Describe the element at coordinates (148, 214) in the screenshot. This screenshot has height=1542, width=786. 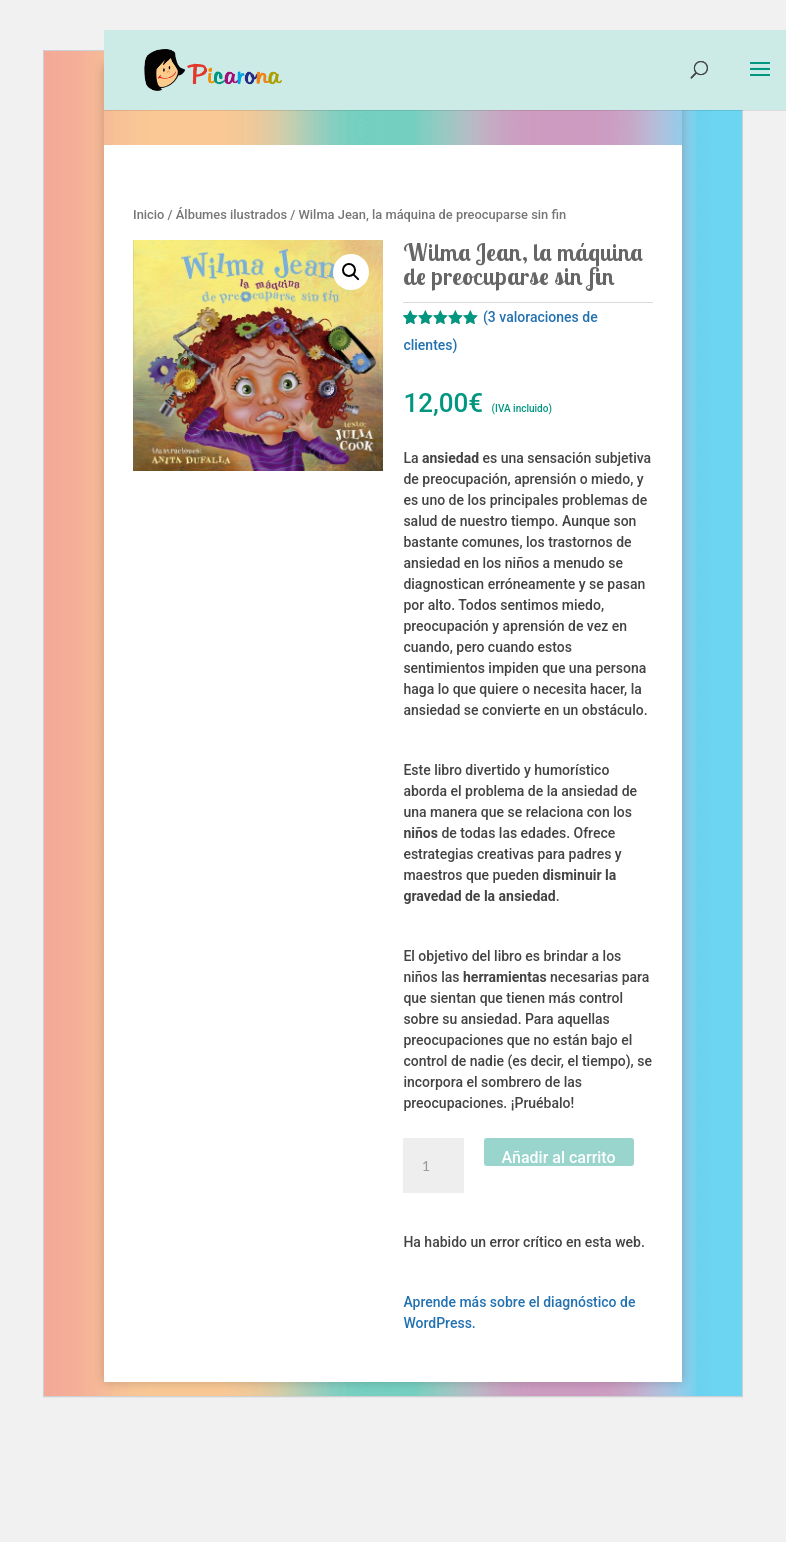
I see `Inicio` at that location.